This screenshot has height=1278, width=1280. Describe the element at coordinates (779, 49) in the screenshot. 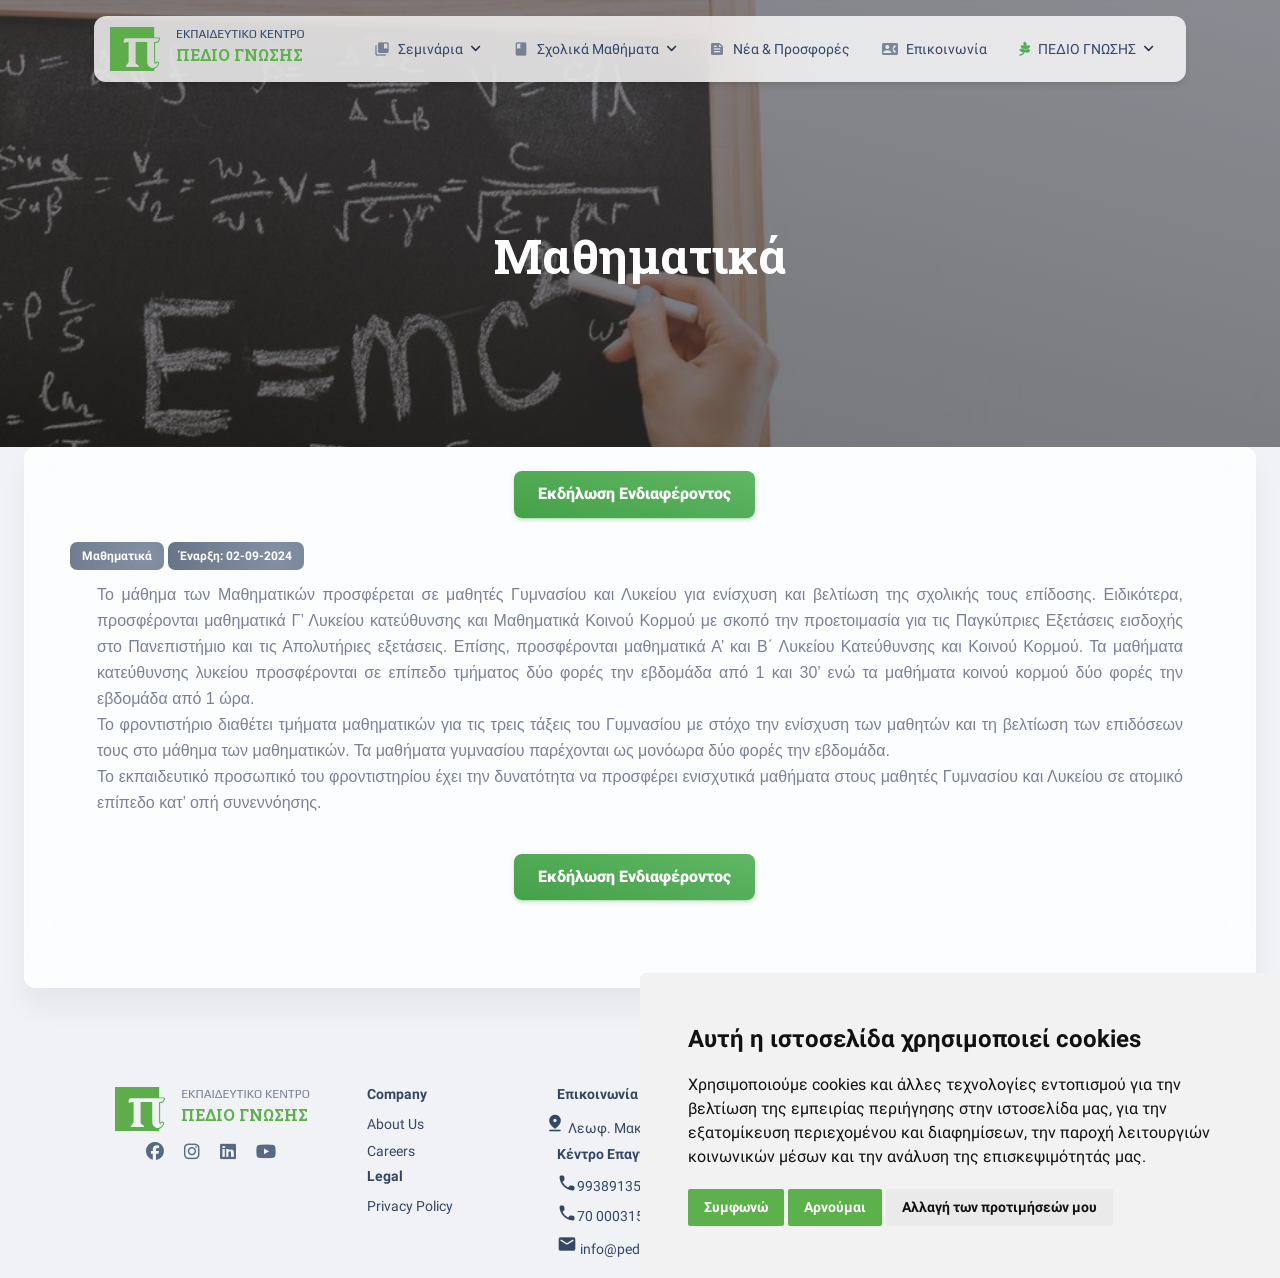

I see `Νέα & Προσφορές [button]` at that location.